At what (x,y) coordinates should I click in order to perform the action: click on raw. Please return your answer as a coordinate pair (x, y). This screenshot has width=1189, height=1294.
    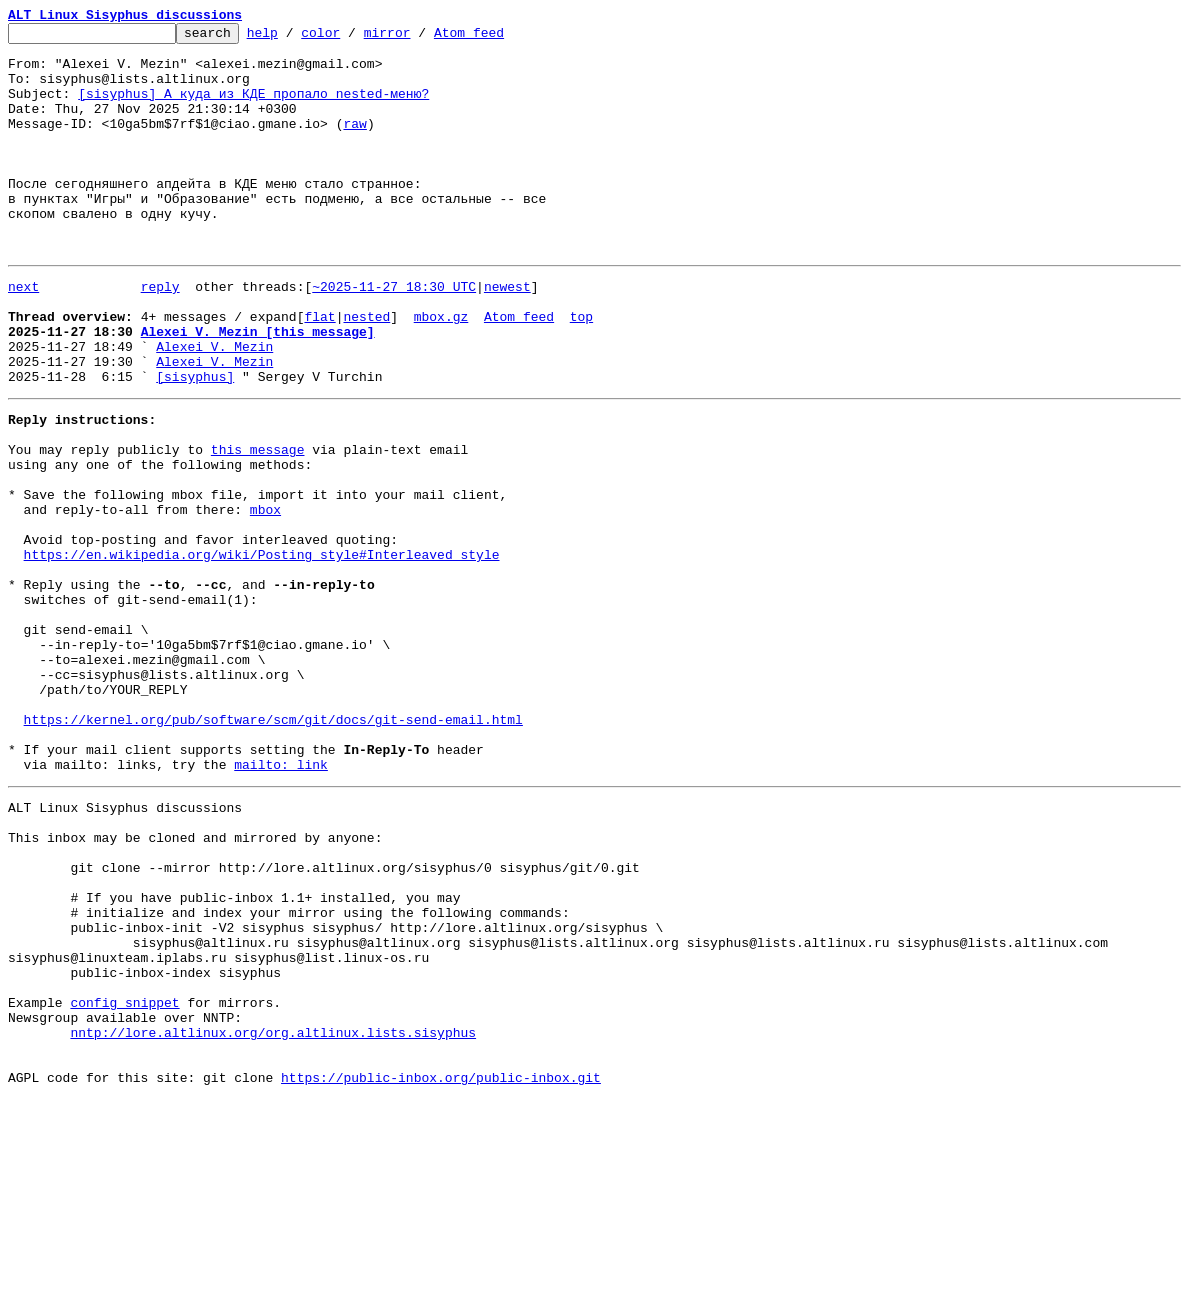
    Looking at the image, I should click on (354, 144).